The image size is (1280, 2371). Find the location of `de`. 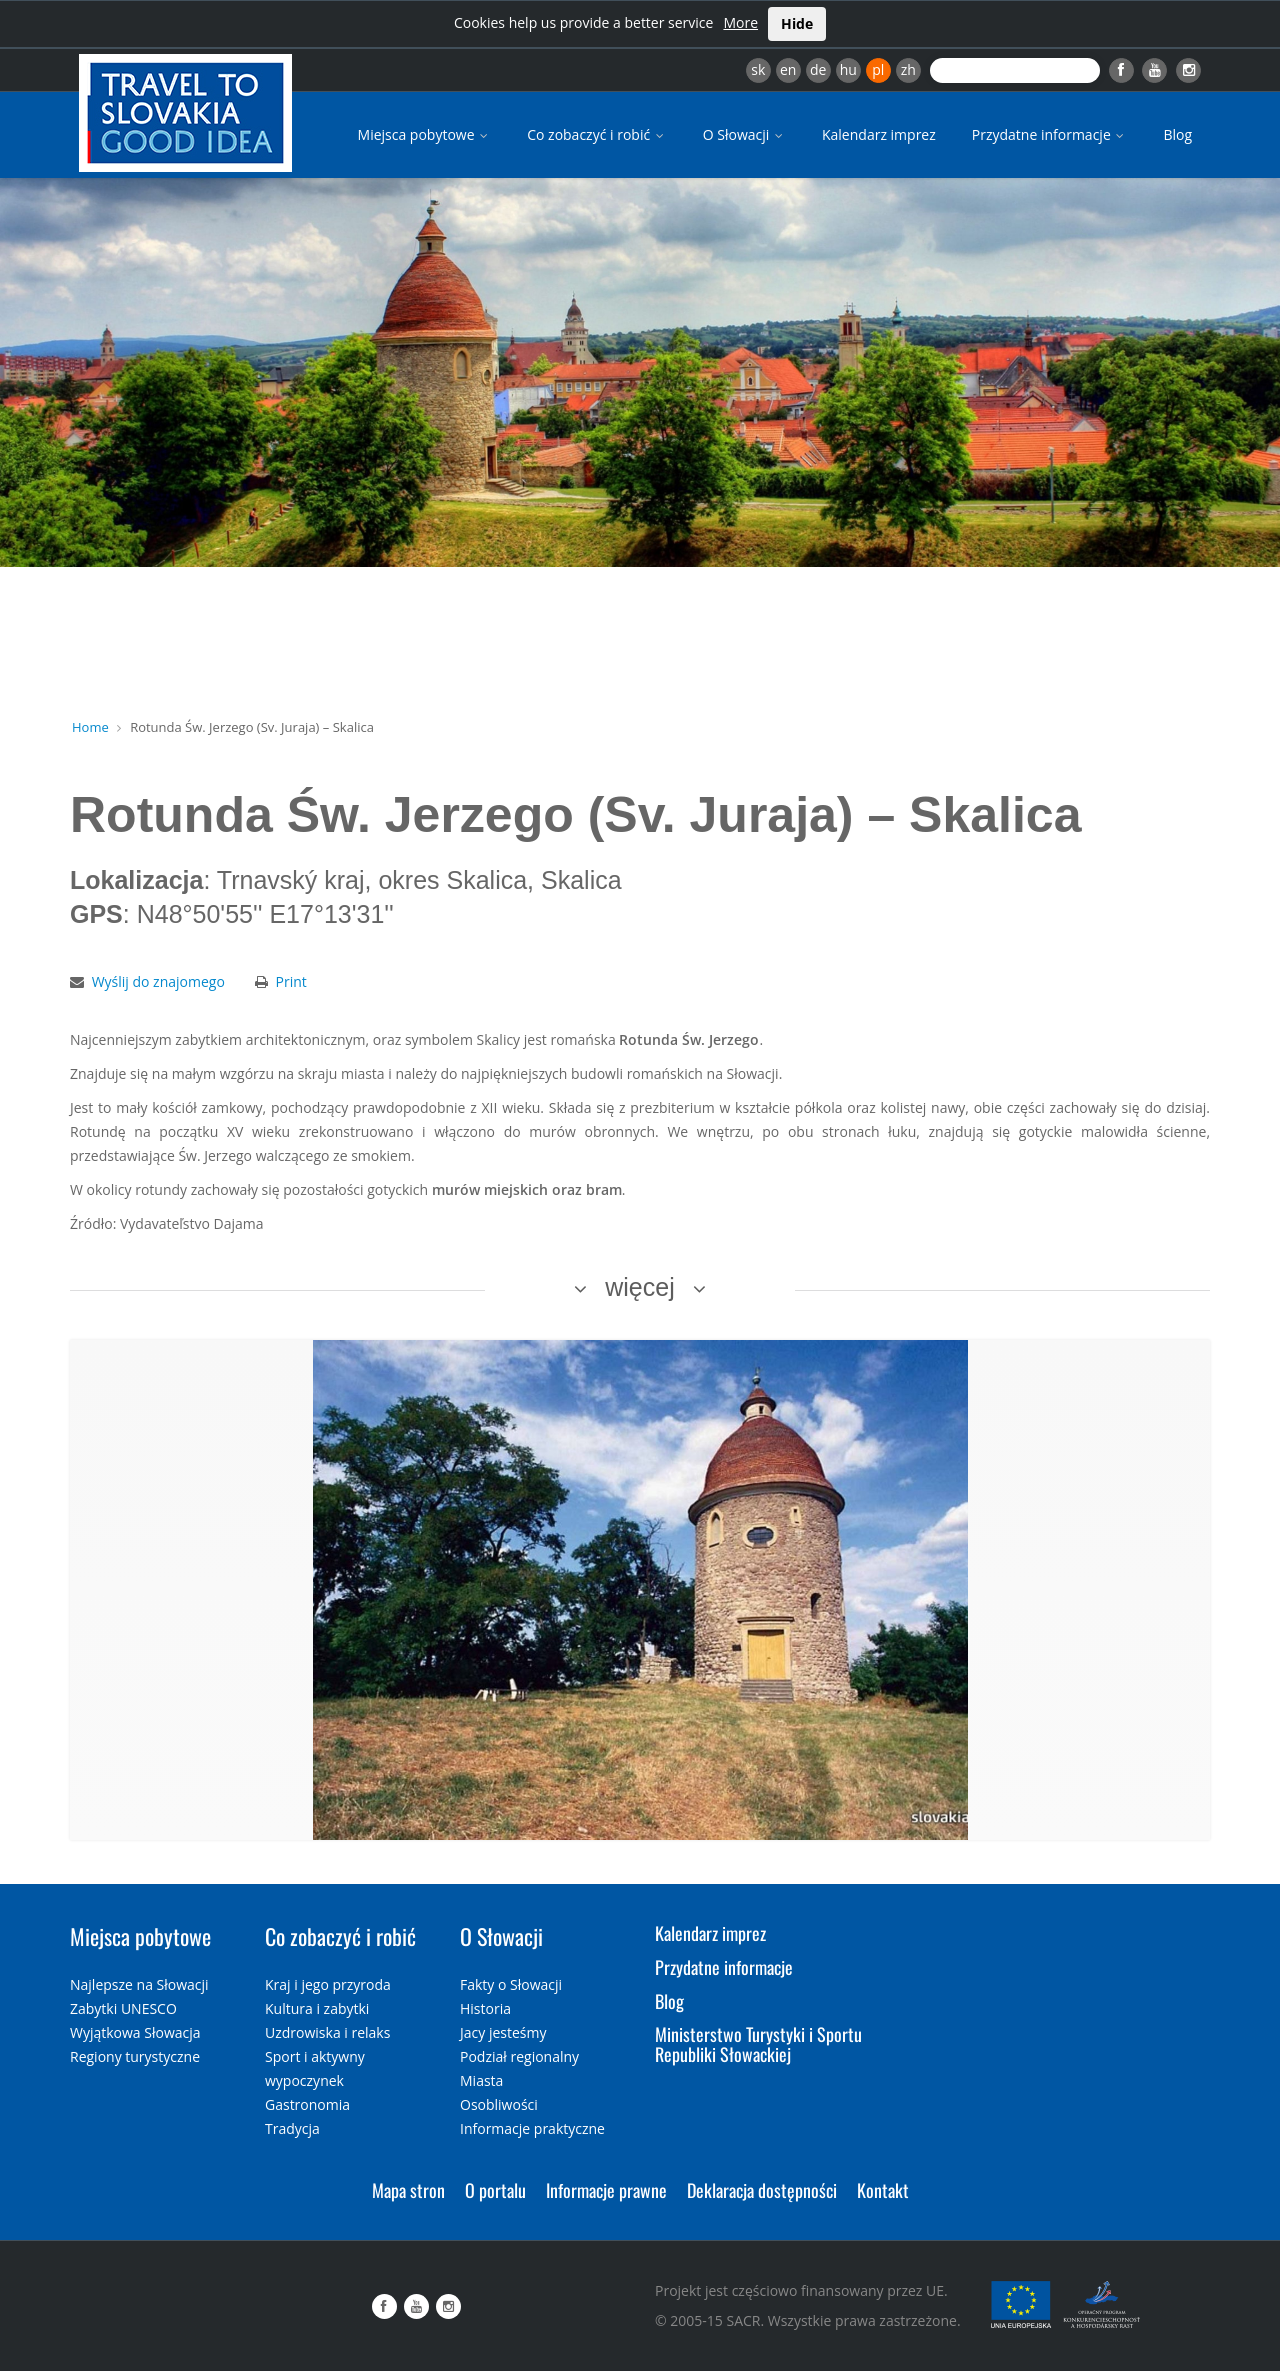

de is located at coordinates (818, 69).